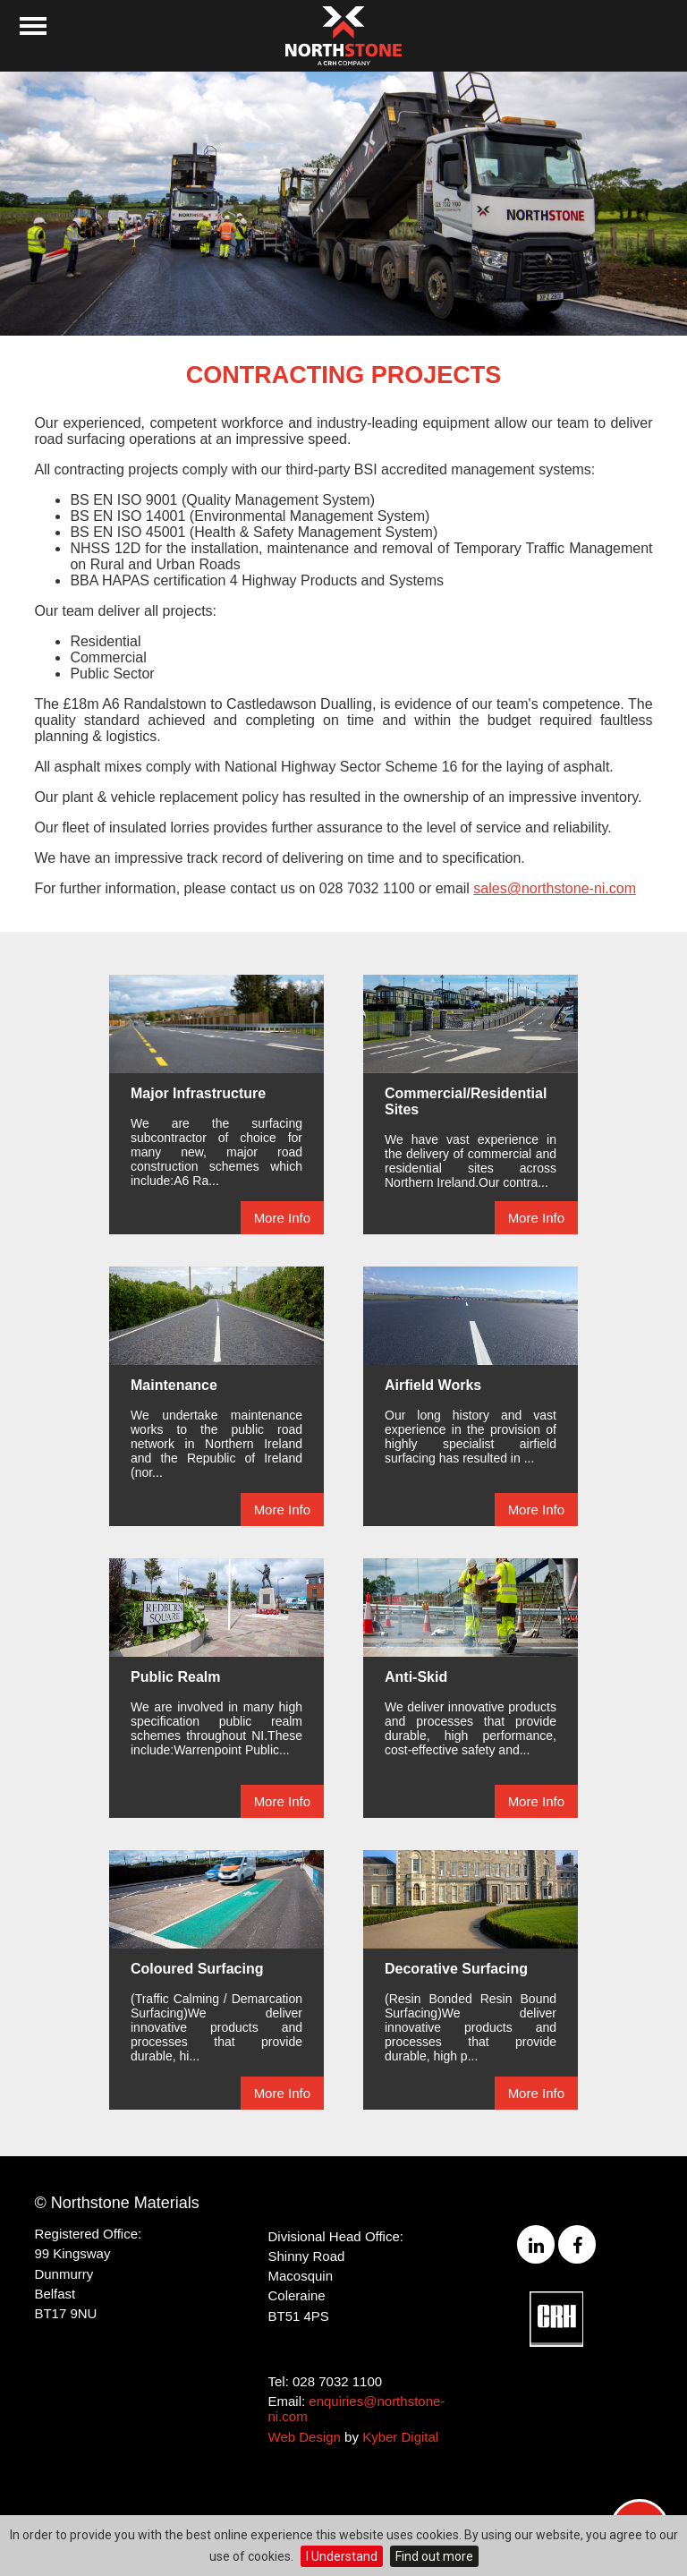 This screenshot has width=687, height=2576. What do you see at coordinates (400, 2436) in the screenshot?
I see `Kyber Digital` at bounding box center [400, 2436].